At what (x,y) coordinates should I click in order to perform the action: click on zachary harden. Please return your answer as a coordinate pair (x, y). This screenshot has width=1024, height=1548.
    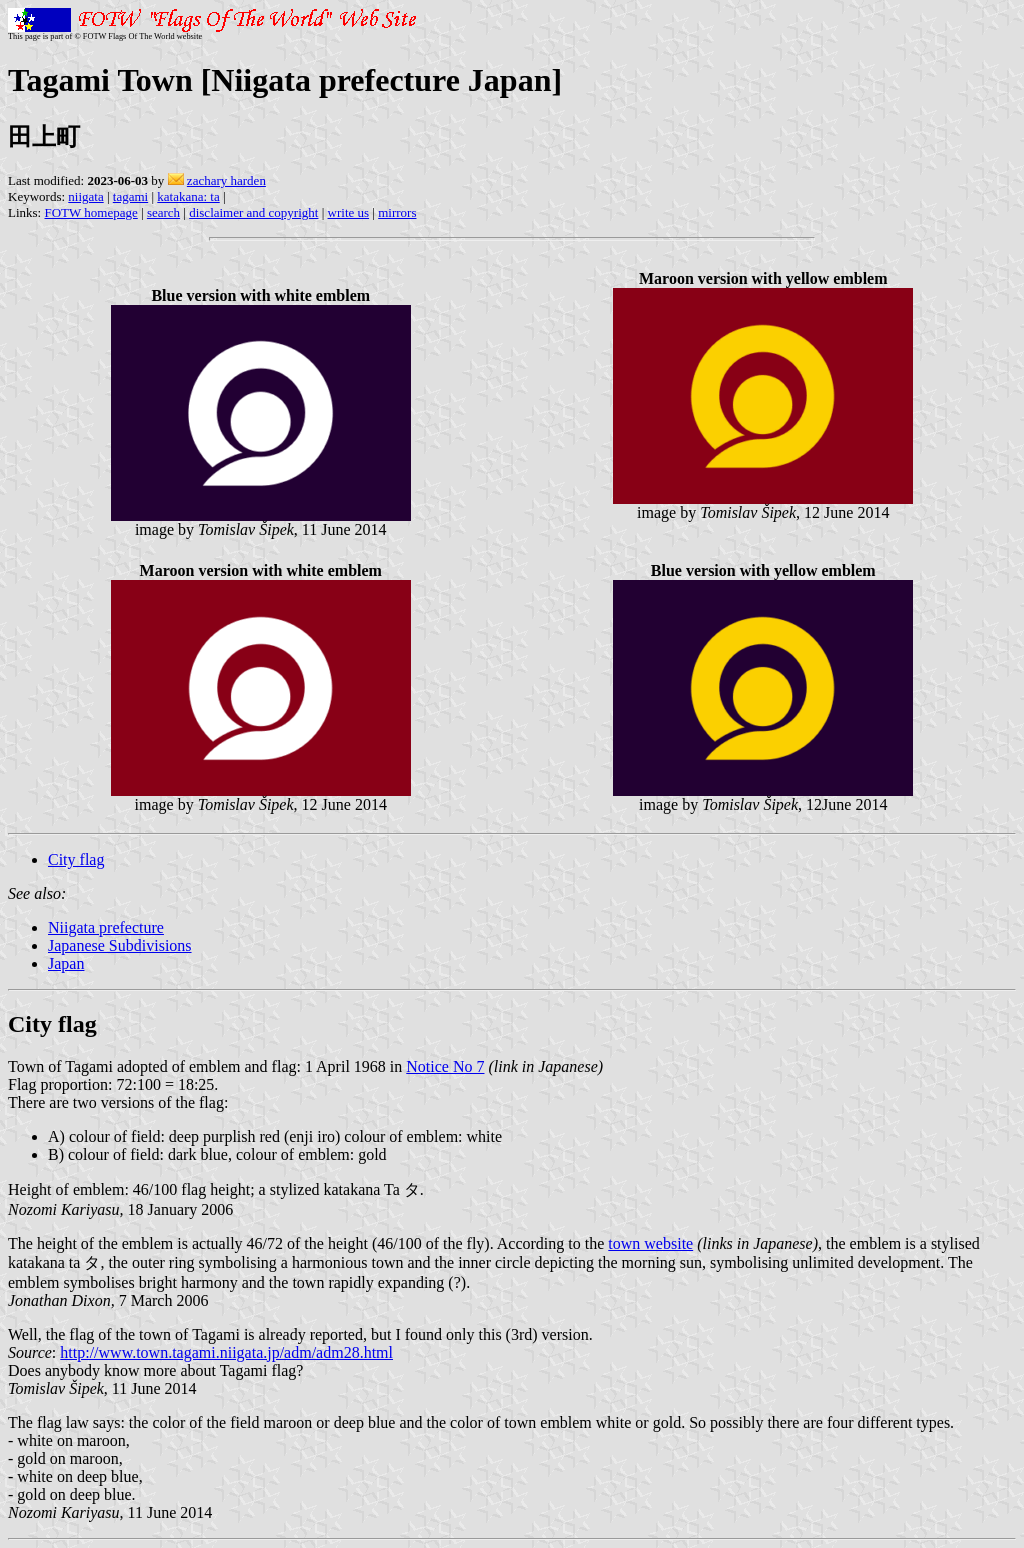
    Looking at the image, I should click on (226, 180).